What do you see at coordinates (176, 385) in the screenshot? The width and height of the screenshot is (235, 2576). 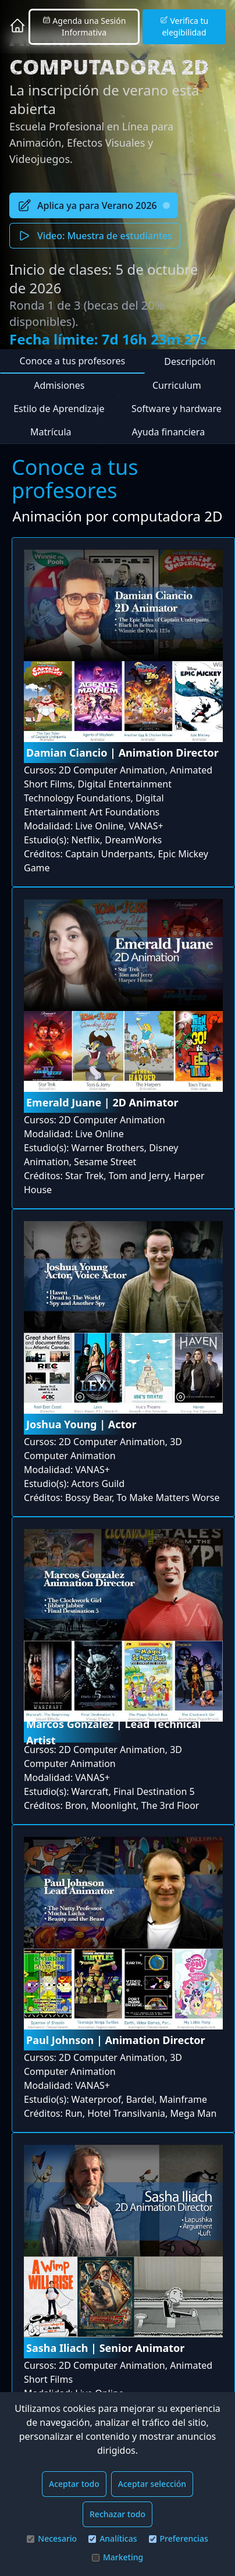 I see `Curriculum` at bounding box center [176, 385].